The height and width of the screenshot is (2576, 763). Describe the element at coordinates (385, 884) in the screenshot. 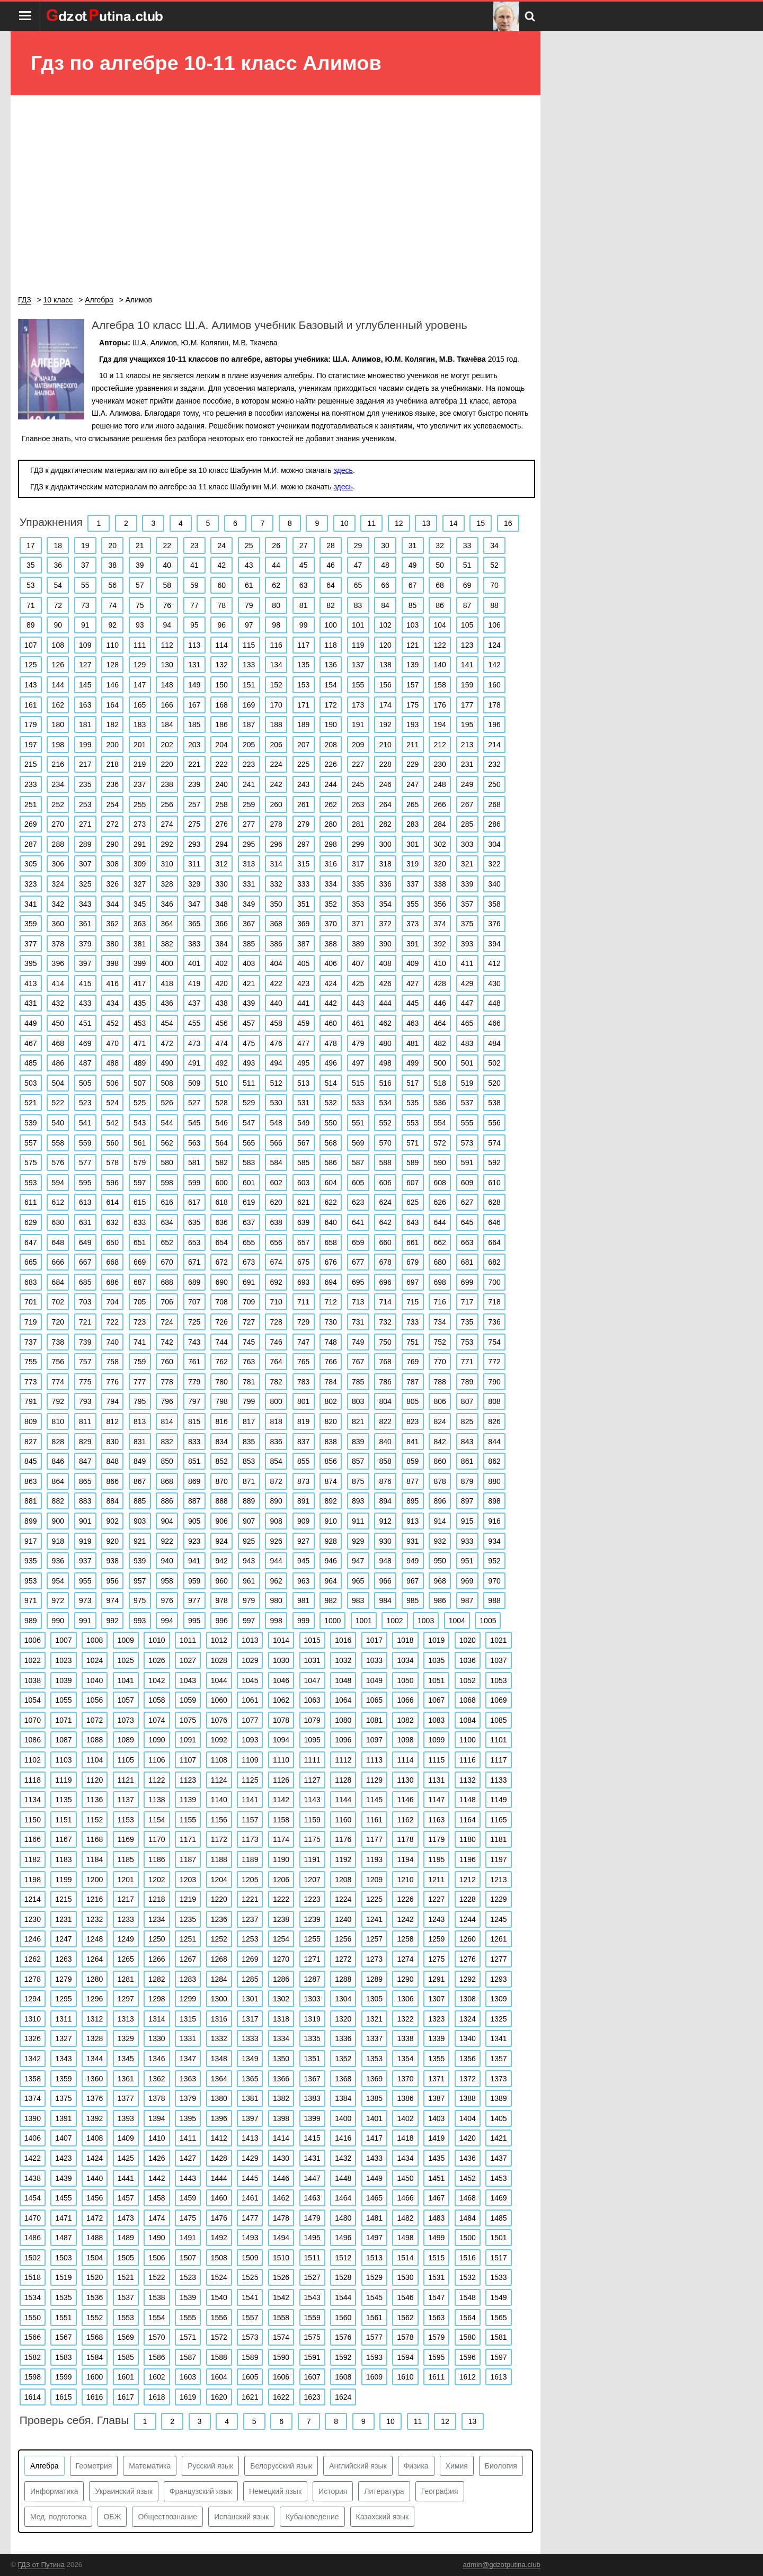

I see `336` at that location.